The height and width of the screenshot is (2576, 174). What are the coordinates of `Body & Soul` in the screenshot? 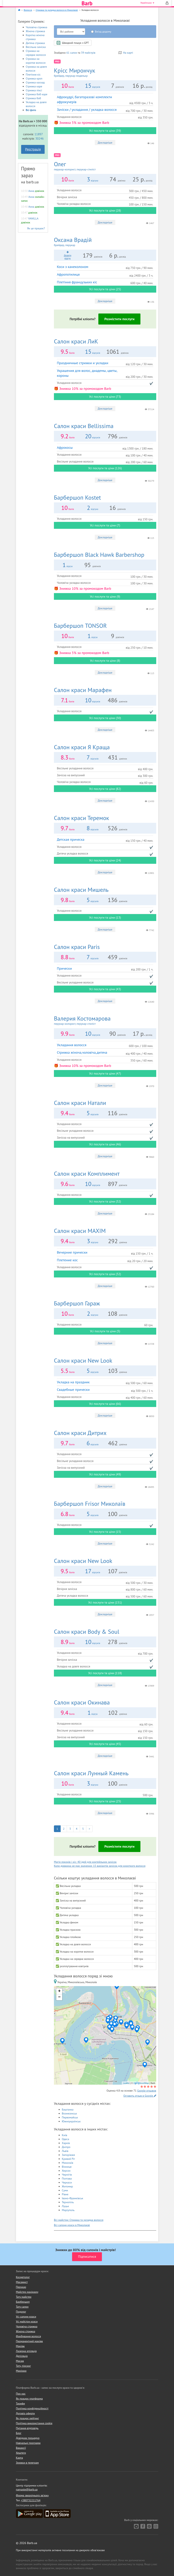 It's located at (86, 1631).